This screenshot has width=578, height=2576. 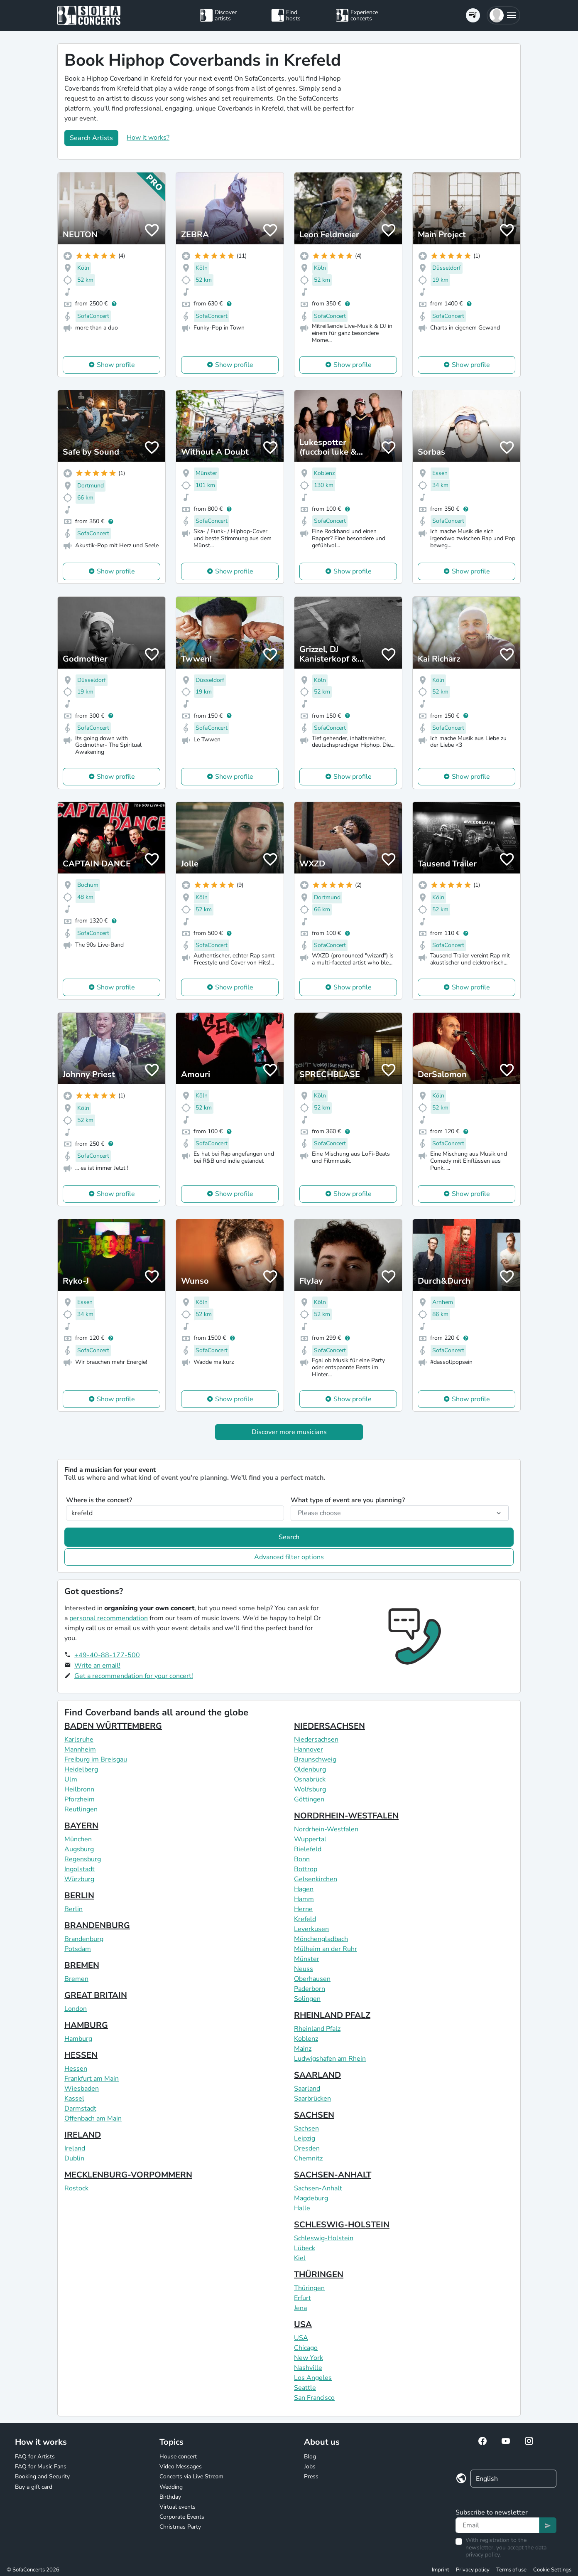 I want to click on Blog, so click(x=310, y=2456).